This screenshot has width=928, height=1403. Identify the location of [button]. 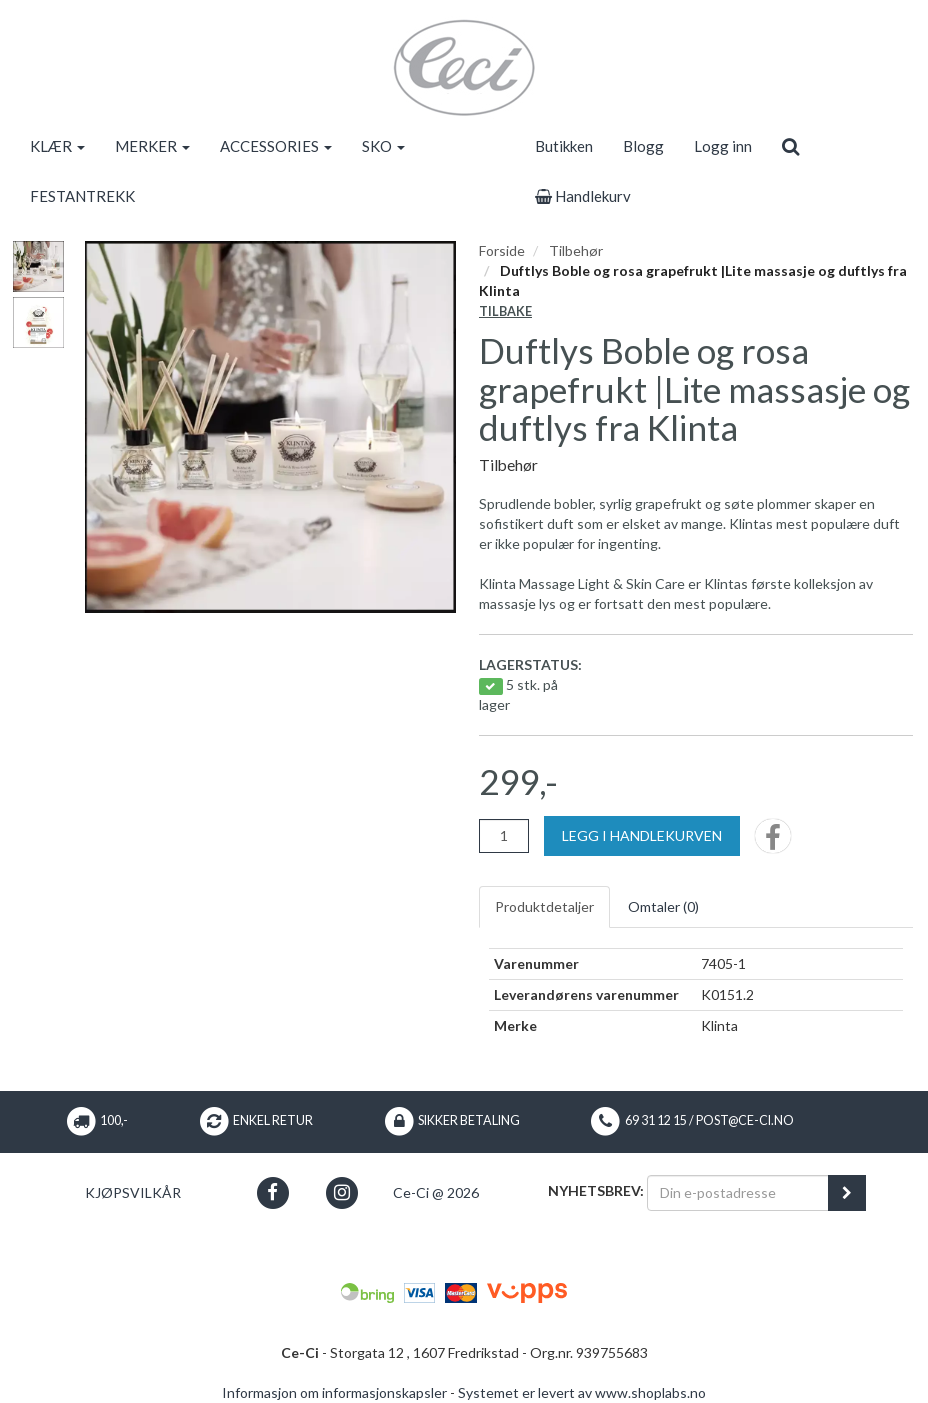
(272, 1192).